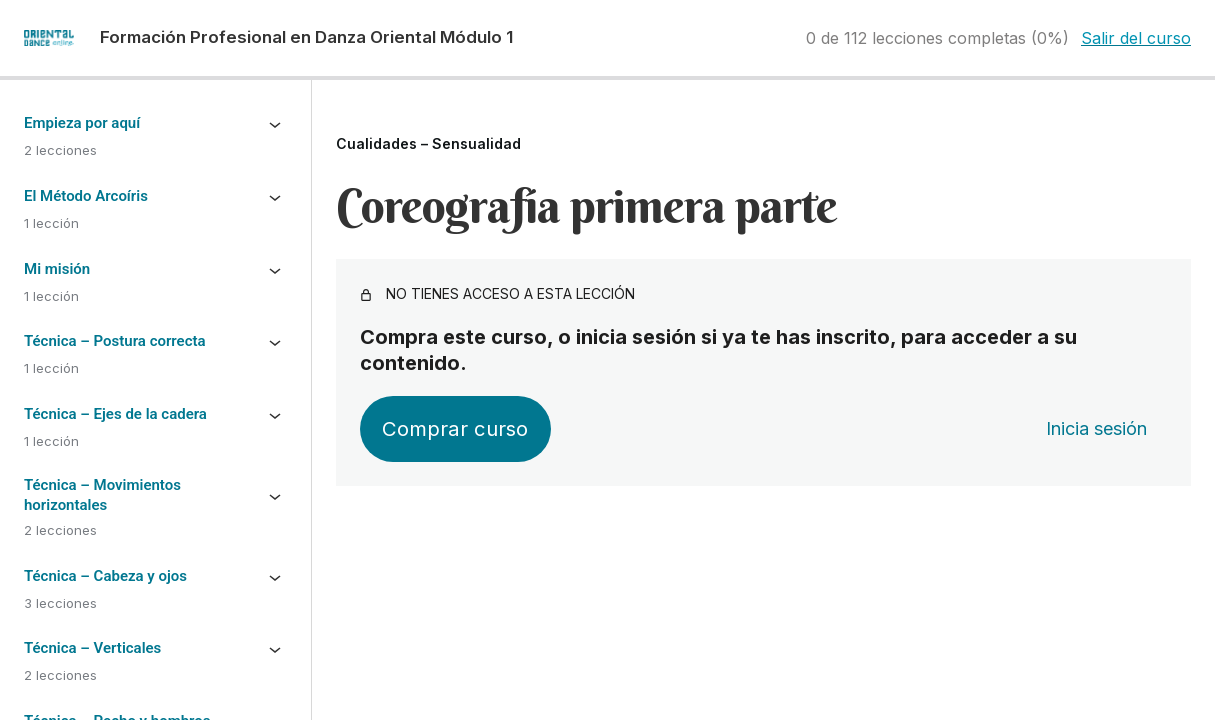 The width and height of the screenshot is (1215, 720). I want to click on Inicia sesión, so click(1096, 428).